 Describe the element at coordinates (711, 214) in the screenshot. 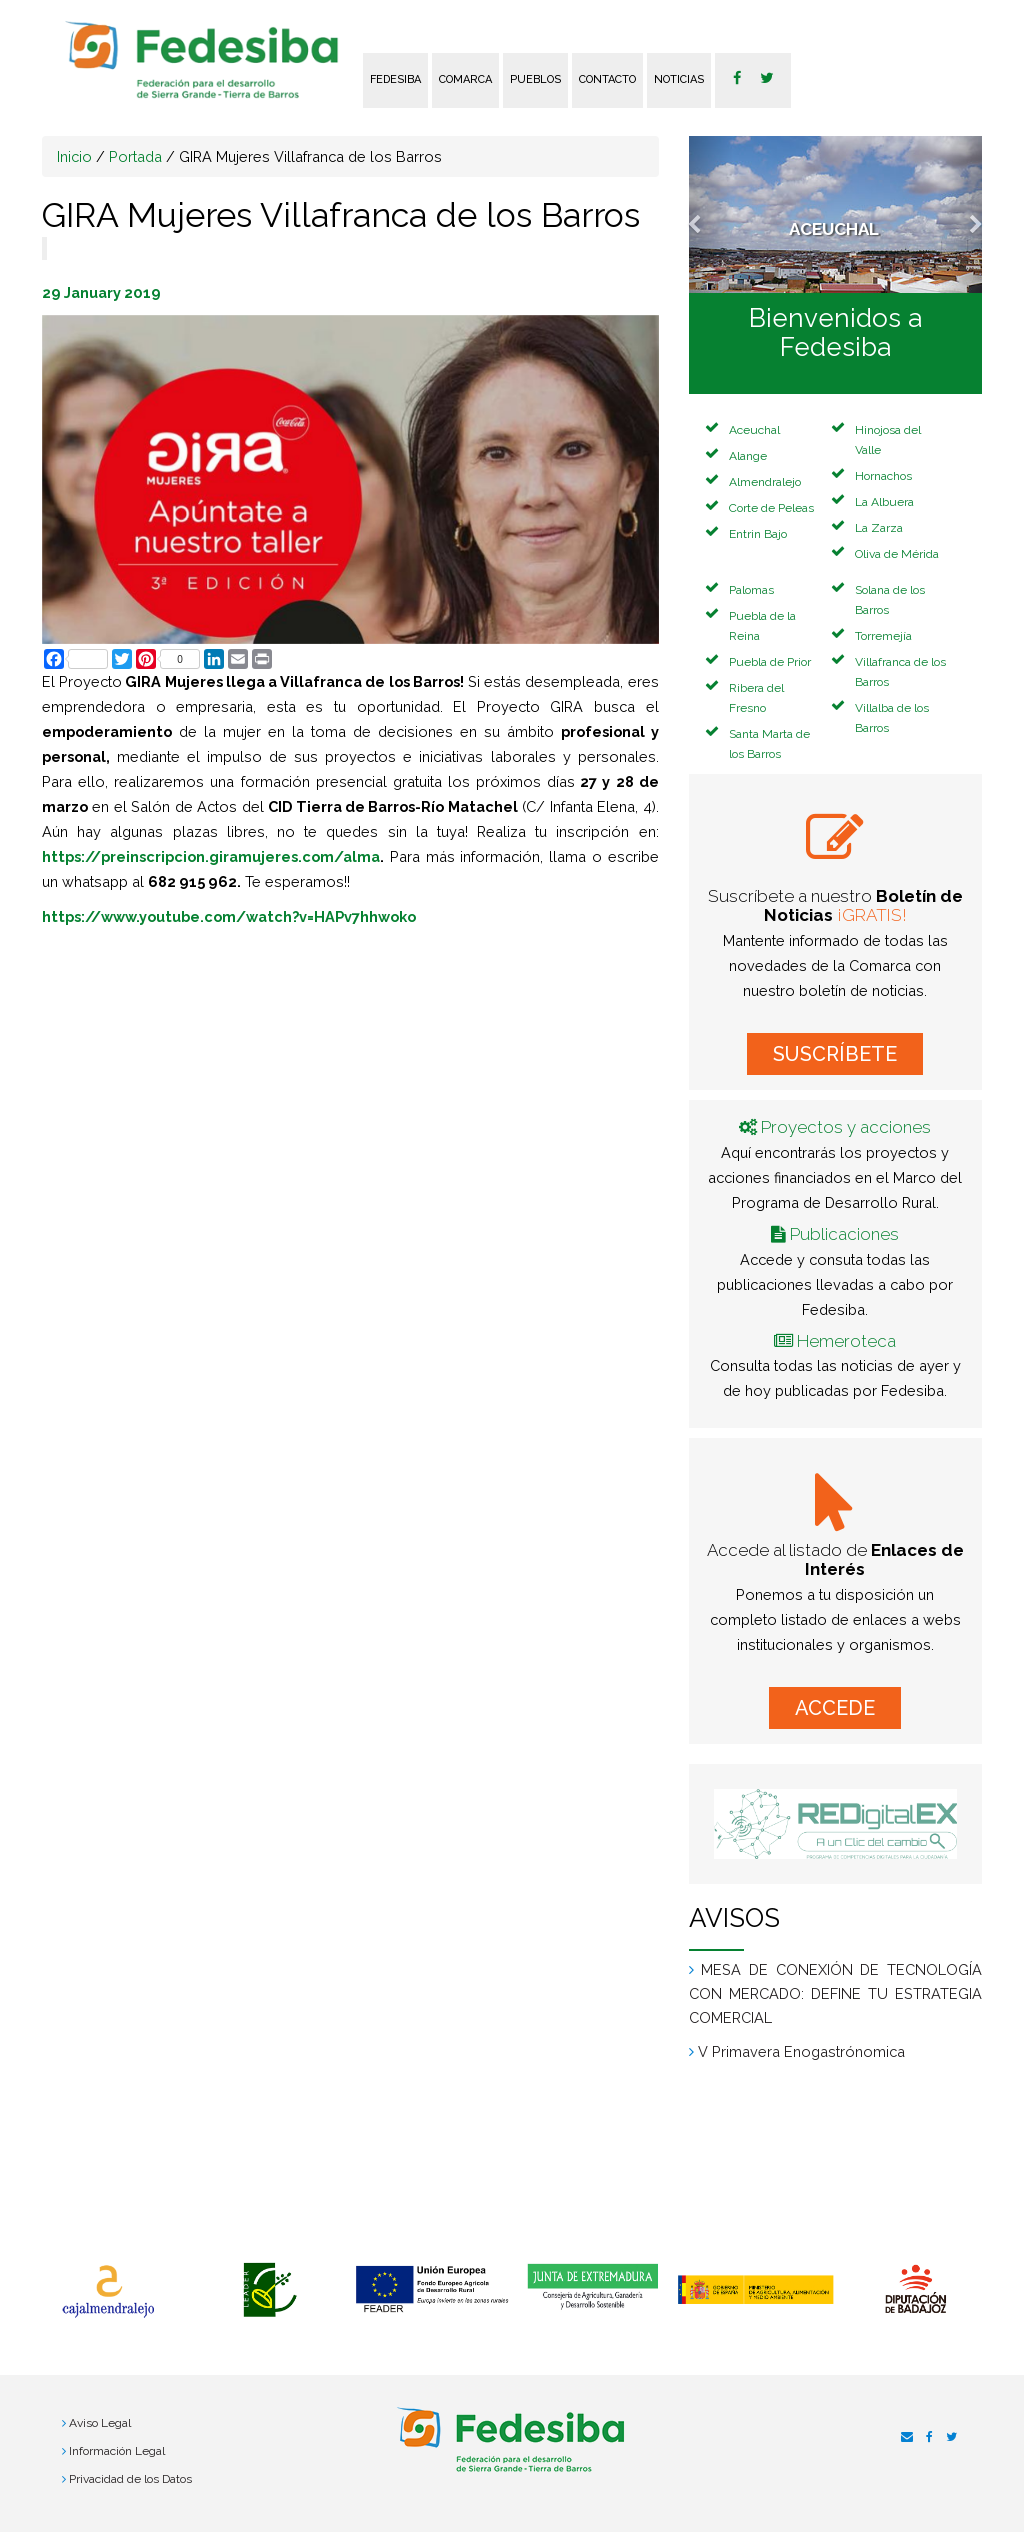

I see `[button]` at that location.